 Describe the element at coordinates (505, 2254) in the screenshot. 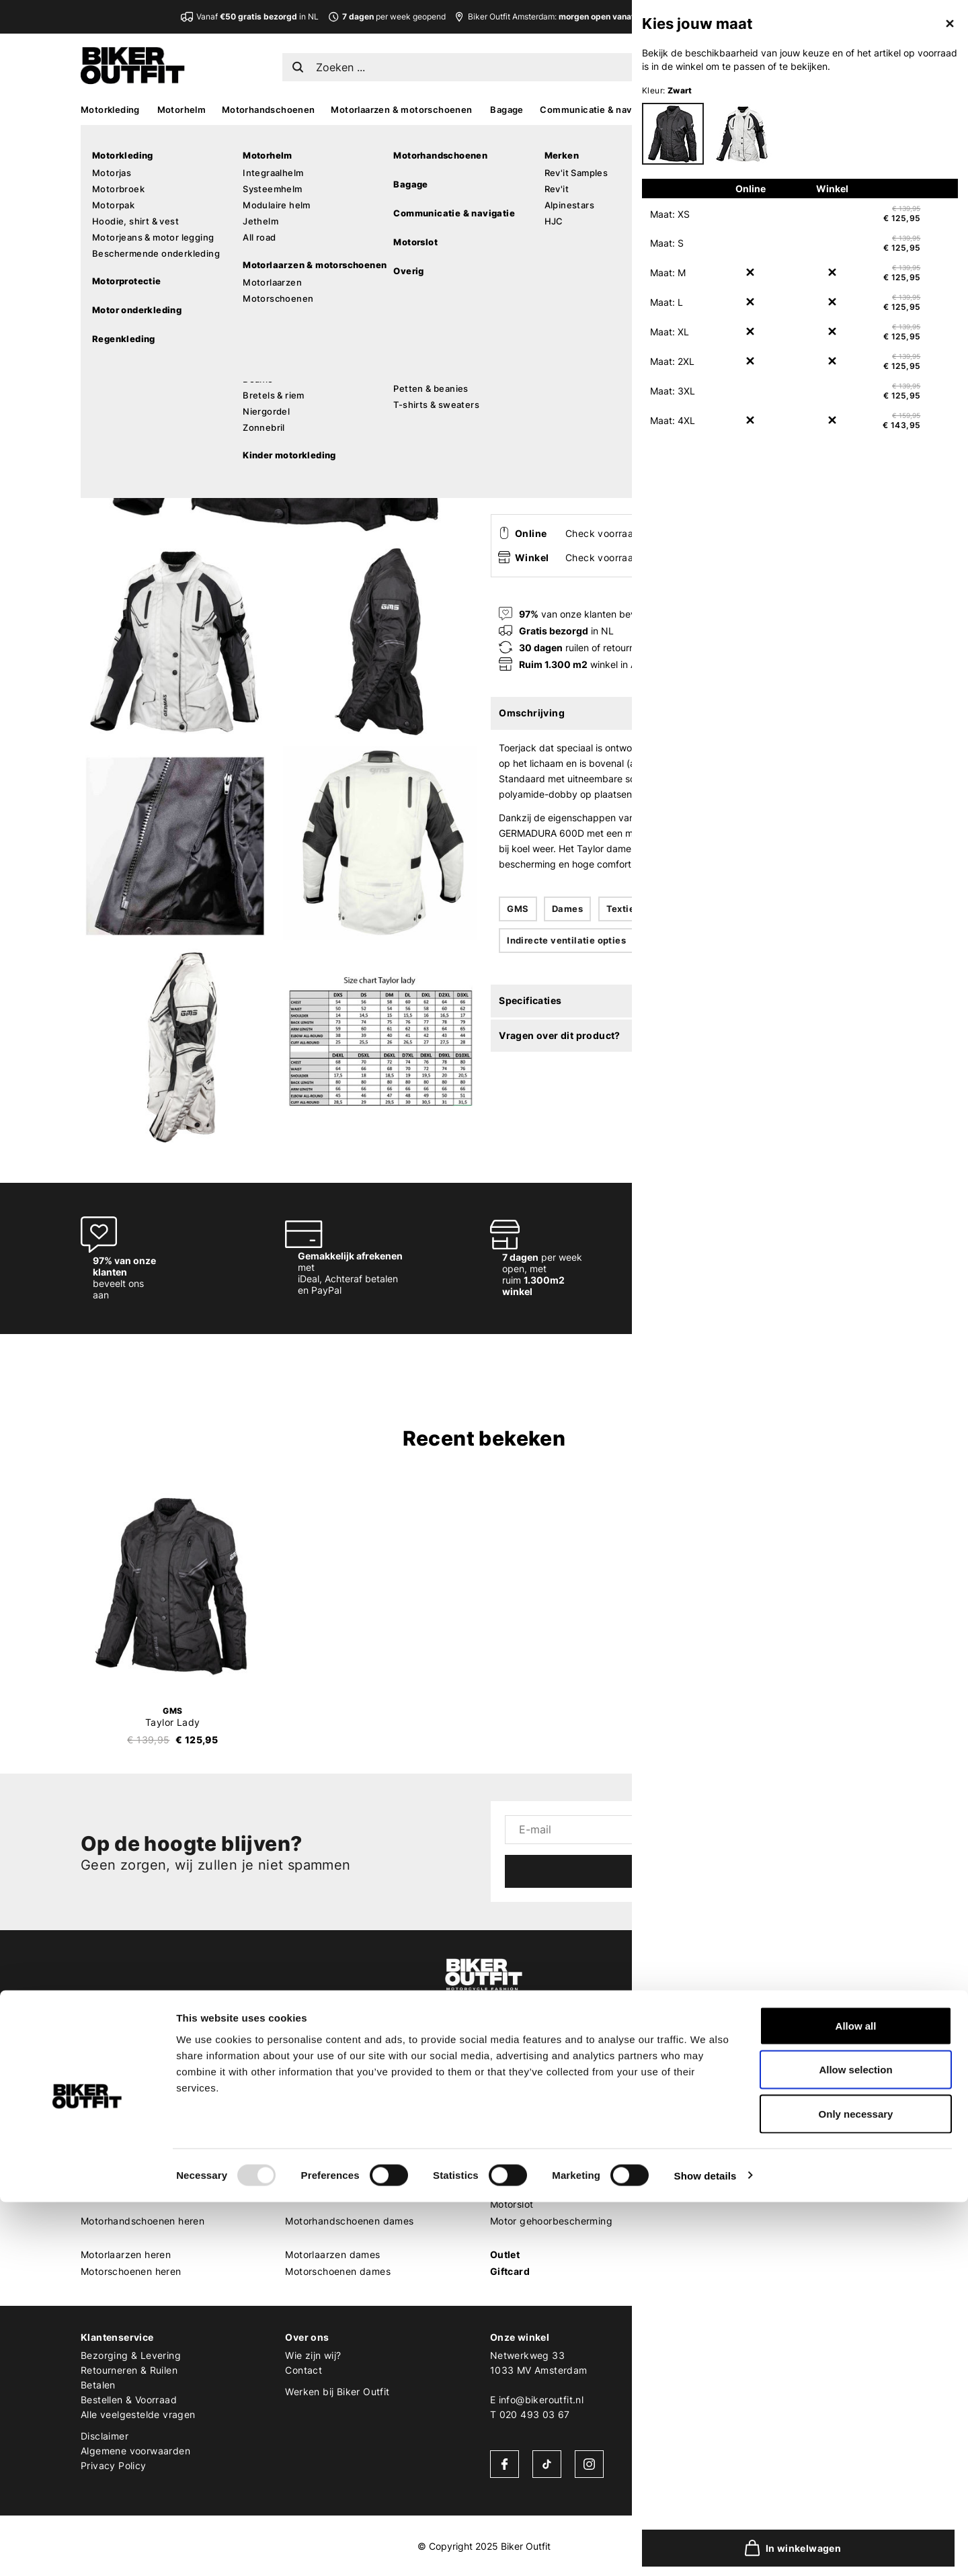

I see `Outlet` at that location.